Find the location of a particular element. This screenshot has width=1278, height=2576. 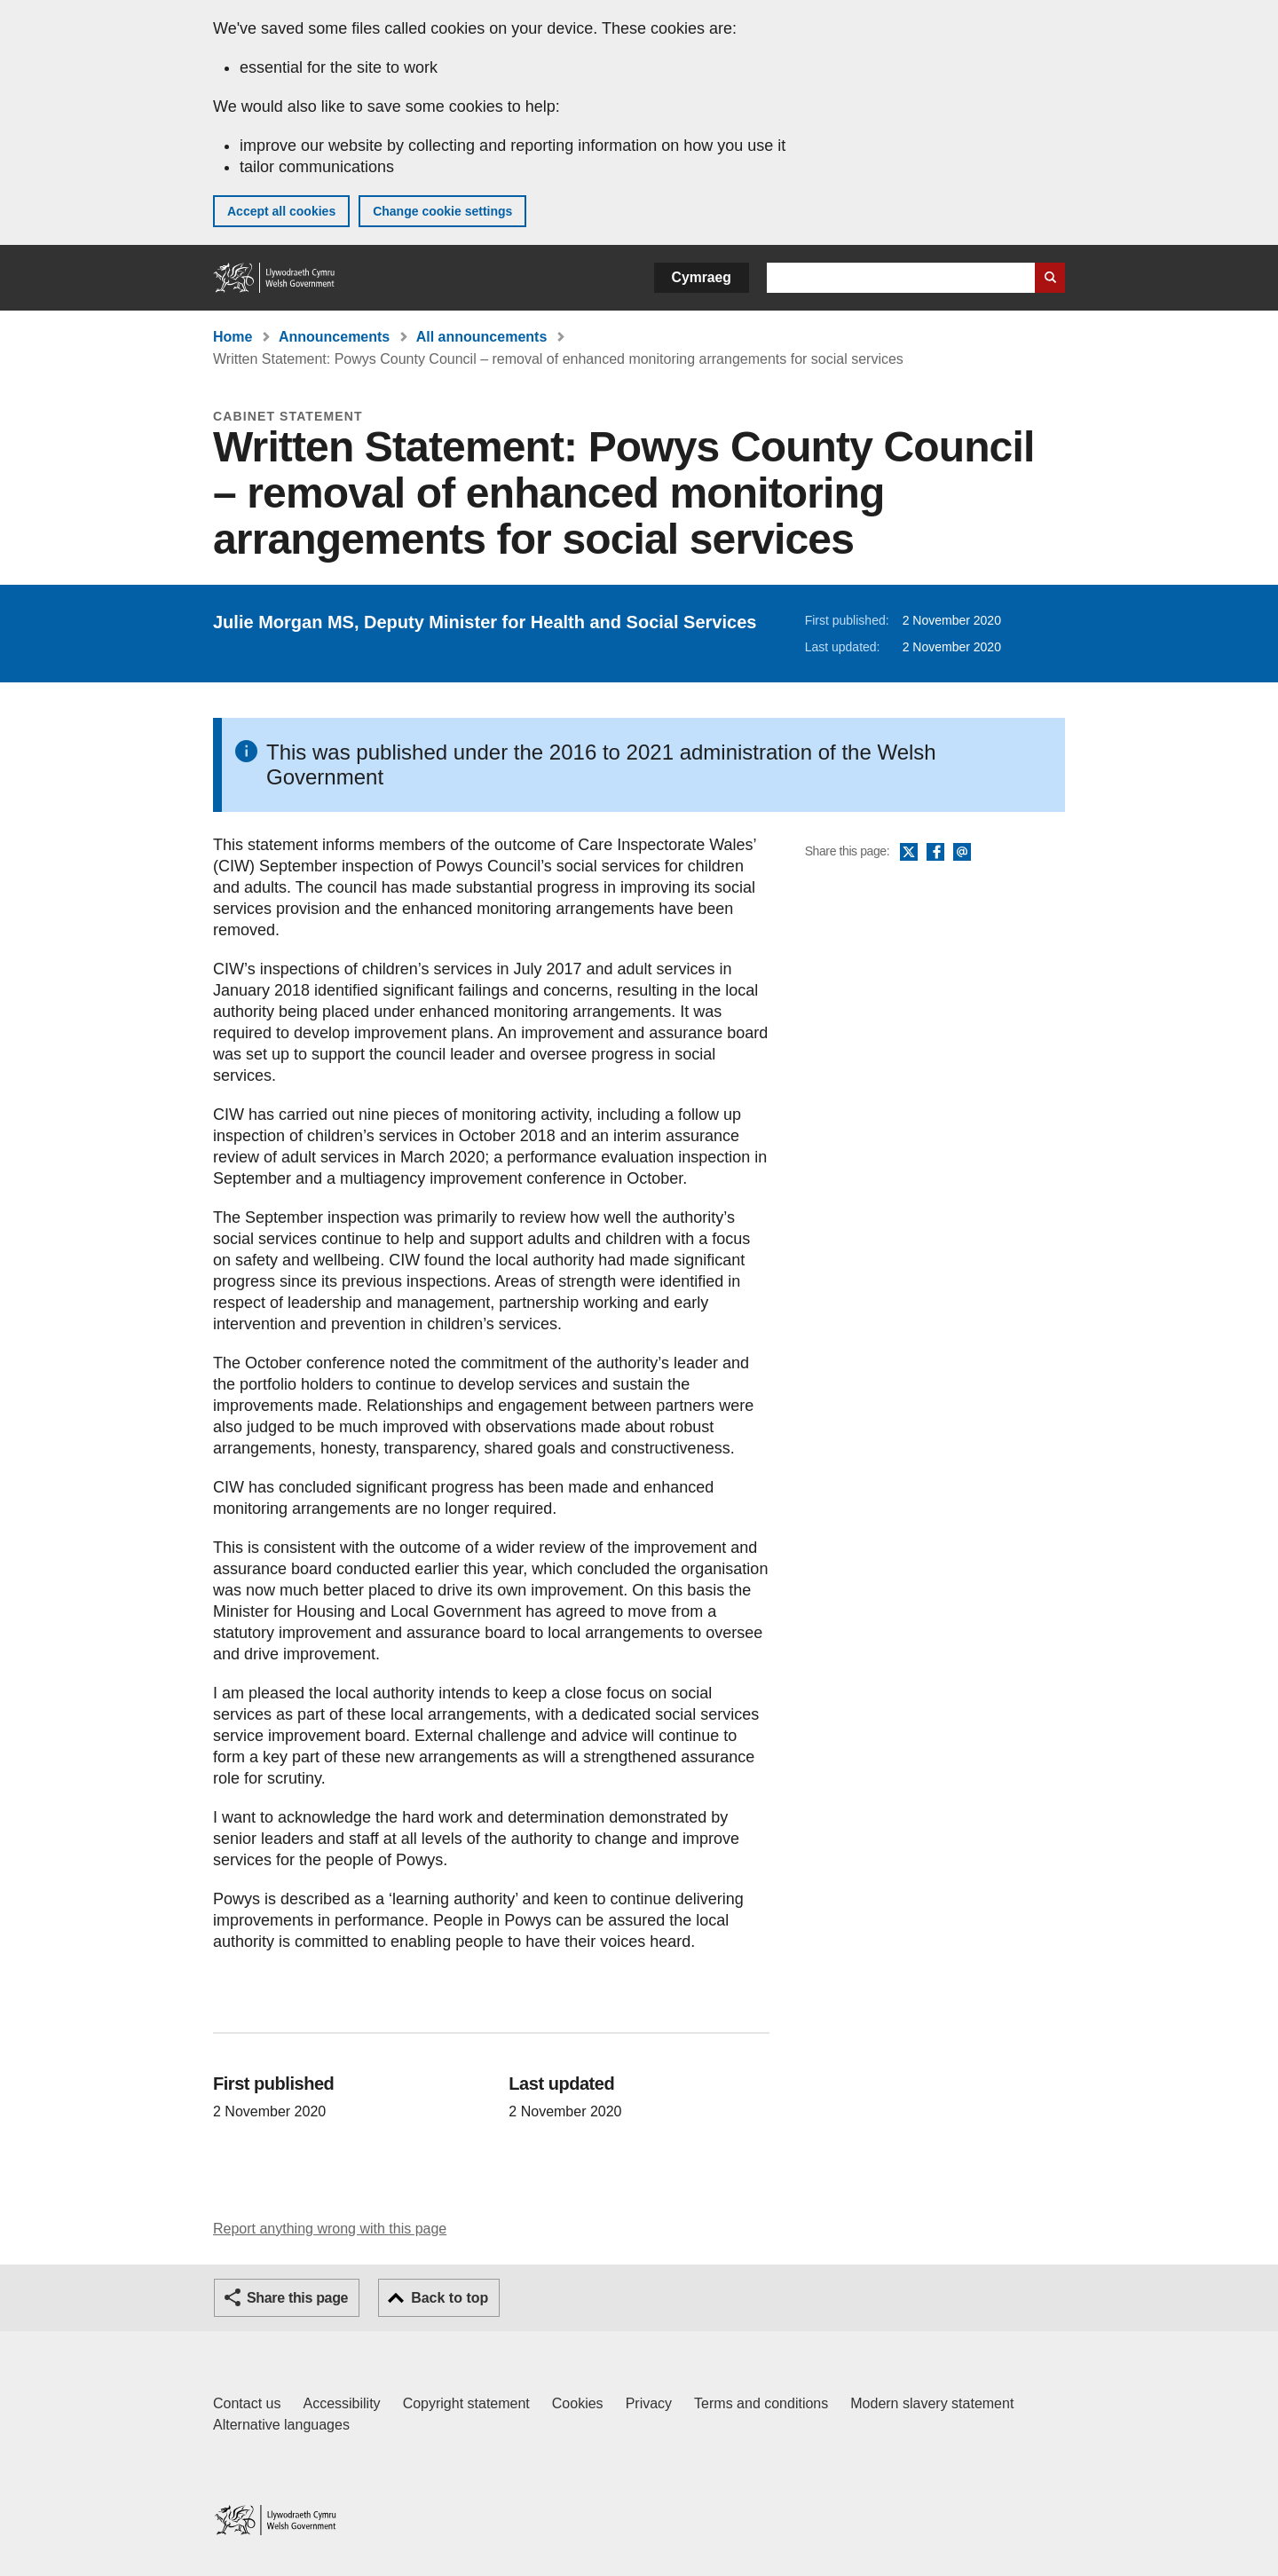

Report anything wrong with this page is located at coordinates (329, 2228).